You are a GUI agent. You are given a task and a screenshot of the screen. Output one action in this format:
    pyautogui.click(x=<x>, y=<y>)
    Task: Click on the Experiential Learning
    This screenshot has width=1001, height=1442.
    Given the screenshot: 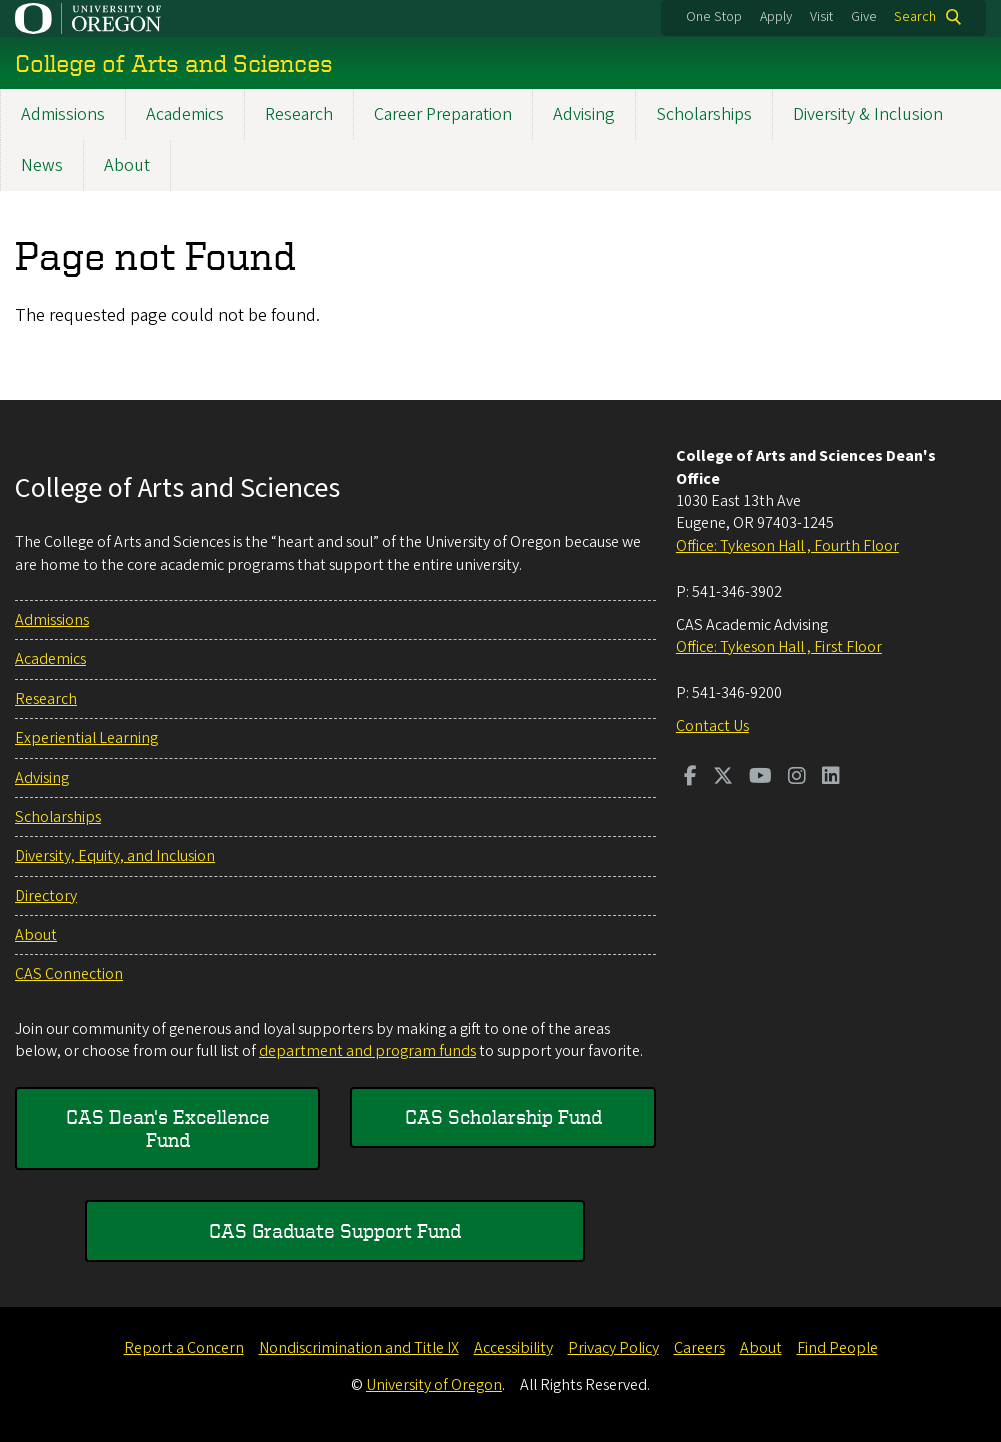 What is the action you would take?
    pyautogui.click(x=86, y=738)
    